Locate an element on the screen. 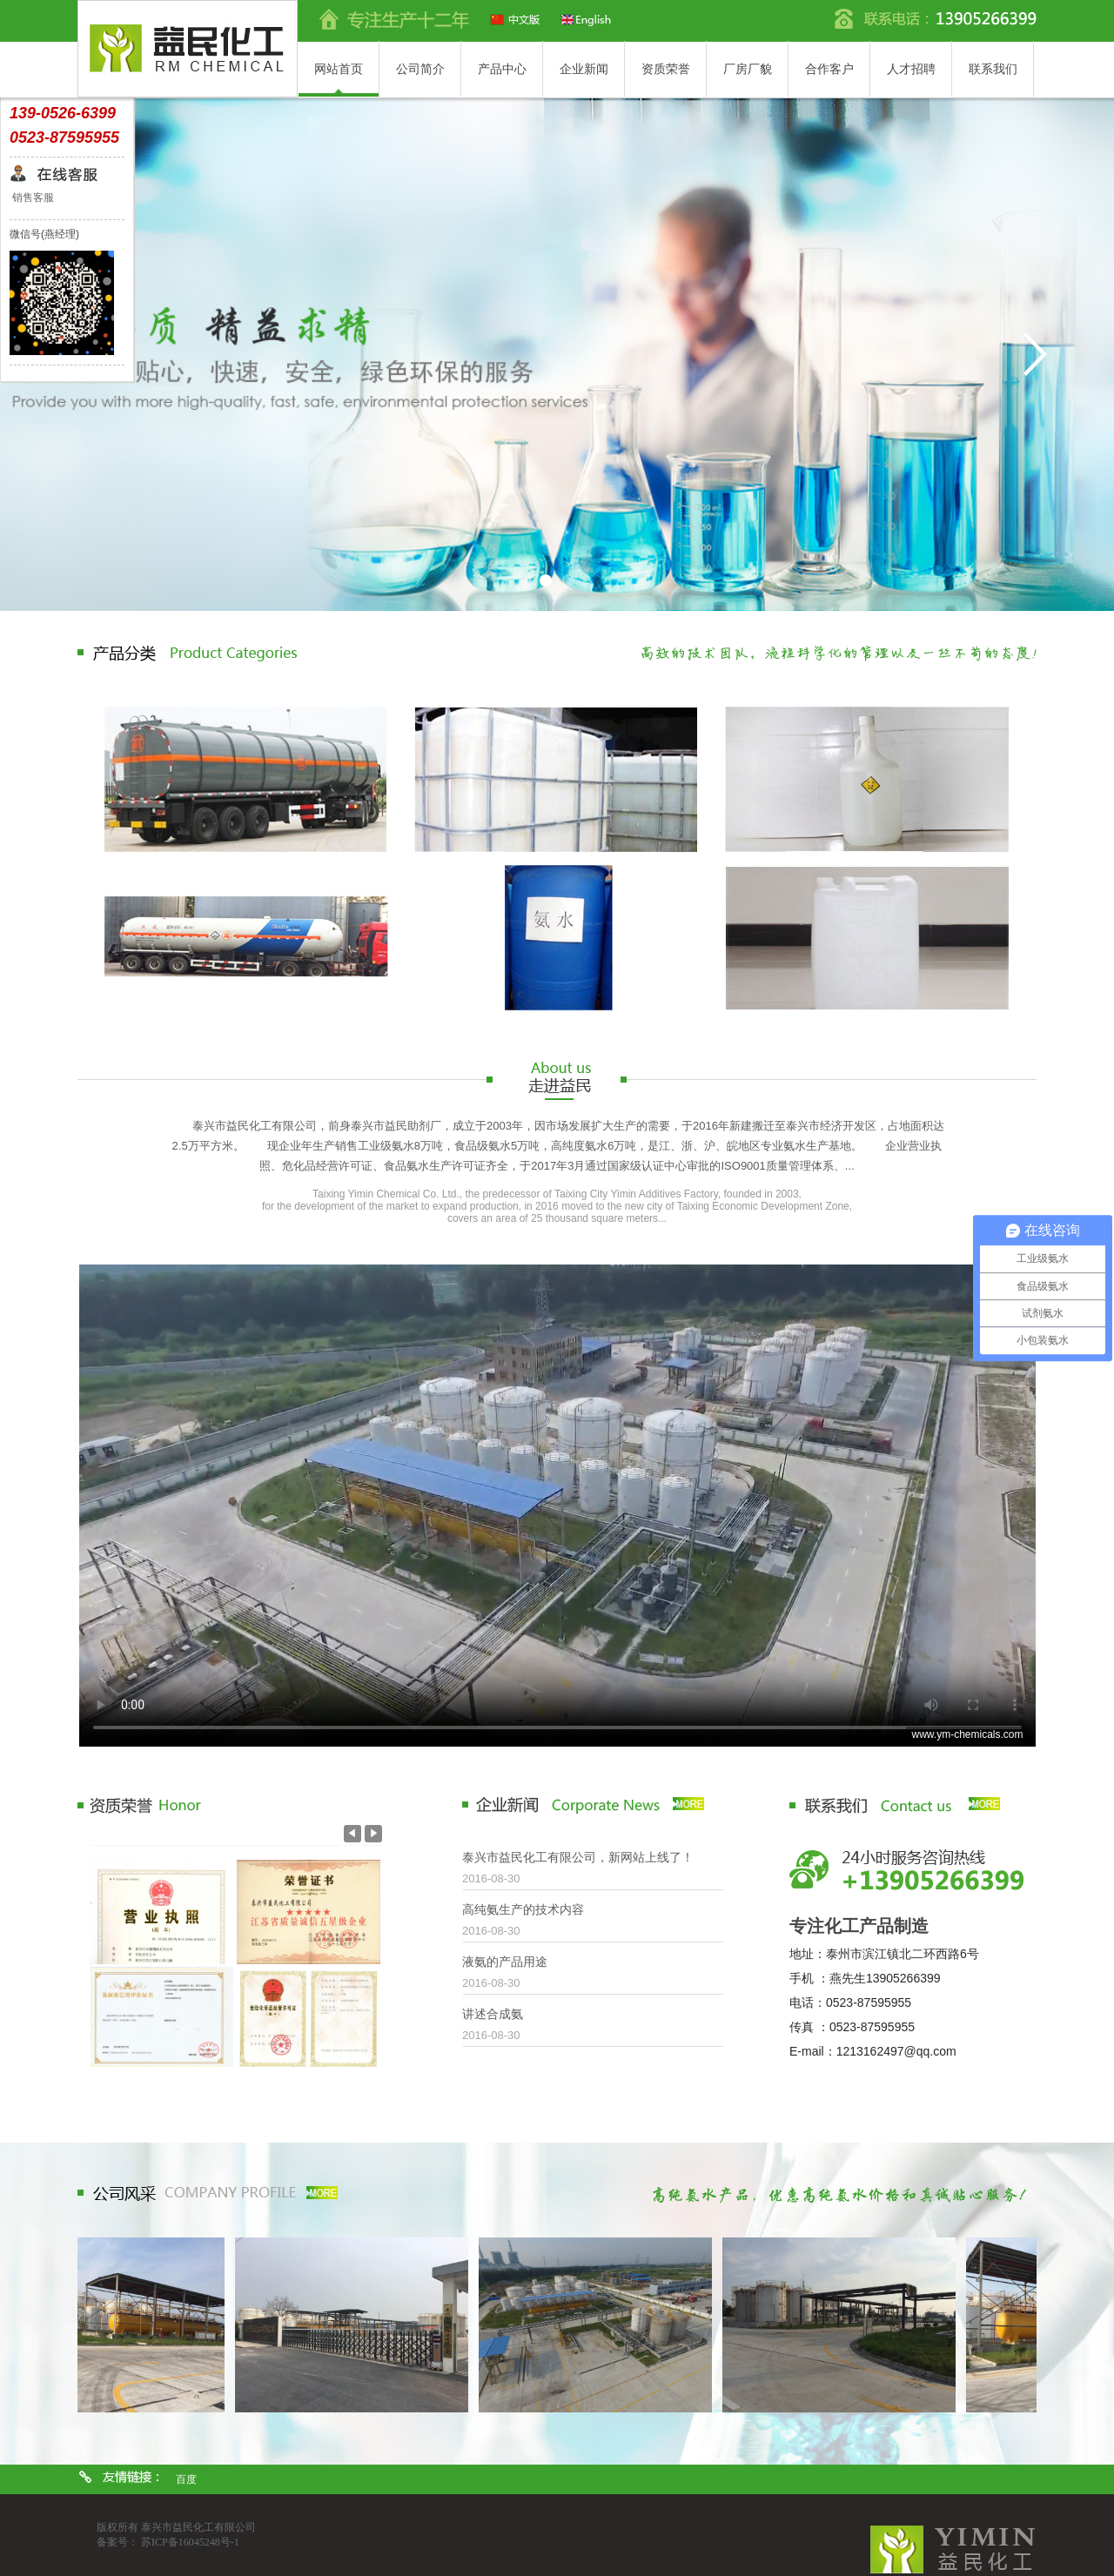 This screenshot has width=1114, height=2576. 销售客服 is located at coordinates (32, 197).